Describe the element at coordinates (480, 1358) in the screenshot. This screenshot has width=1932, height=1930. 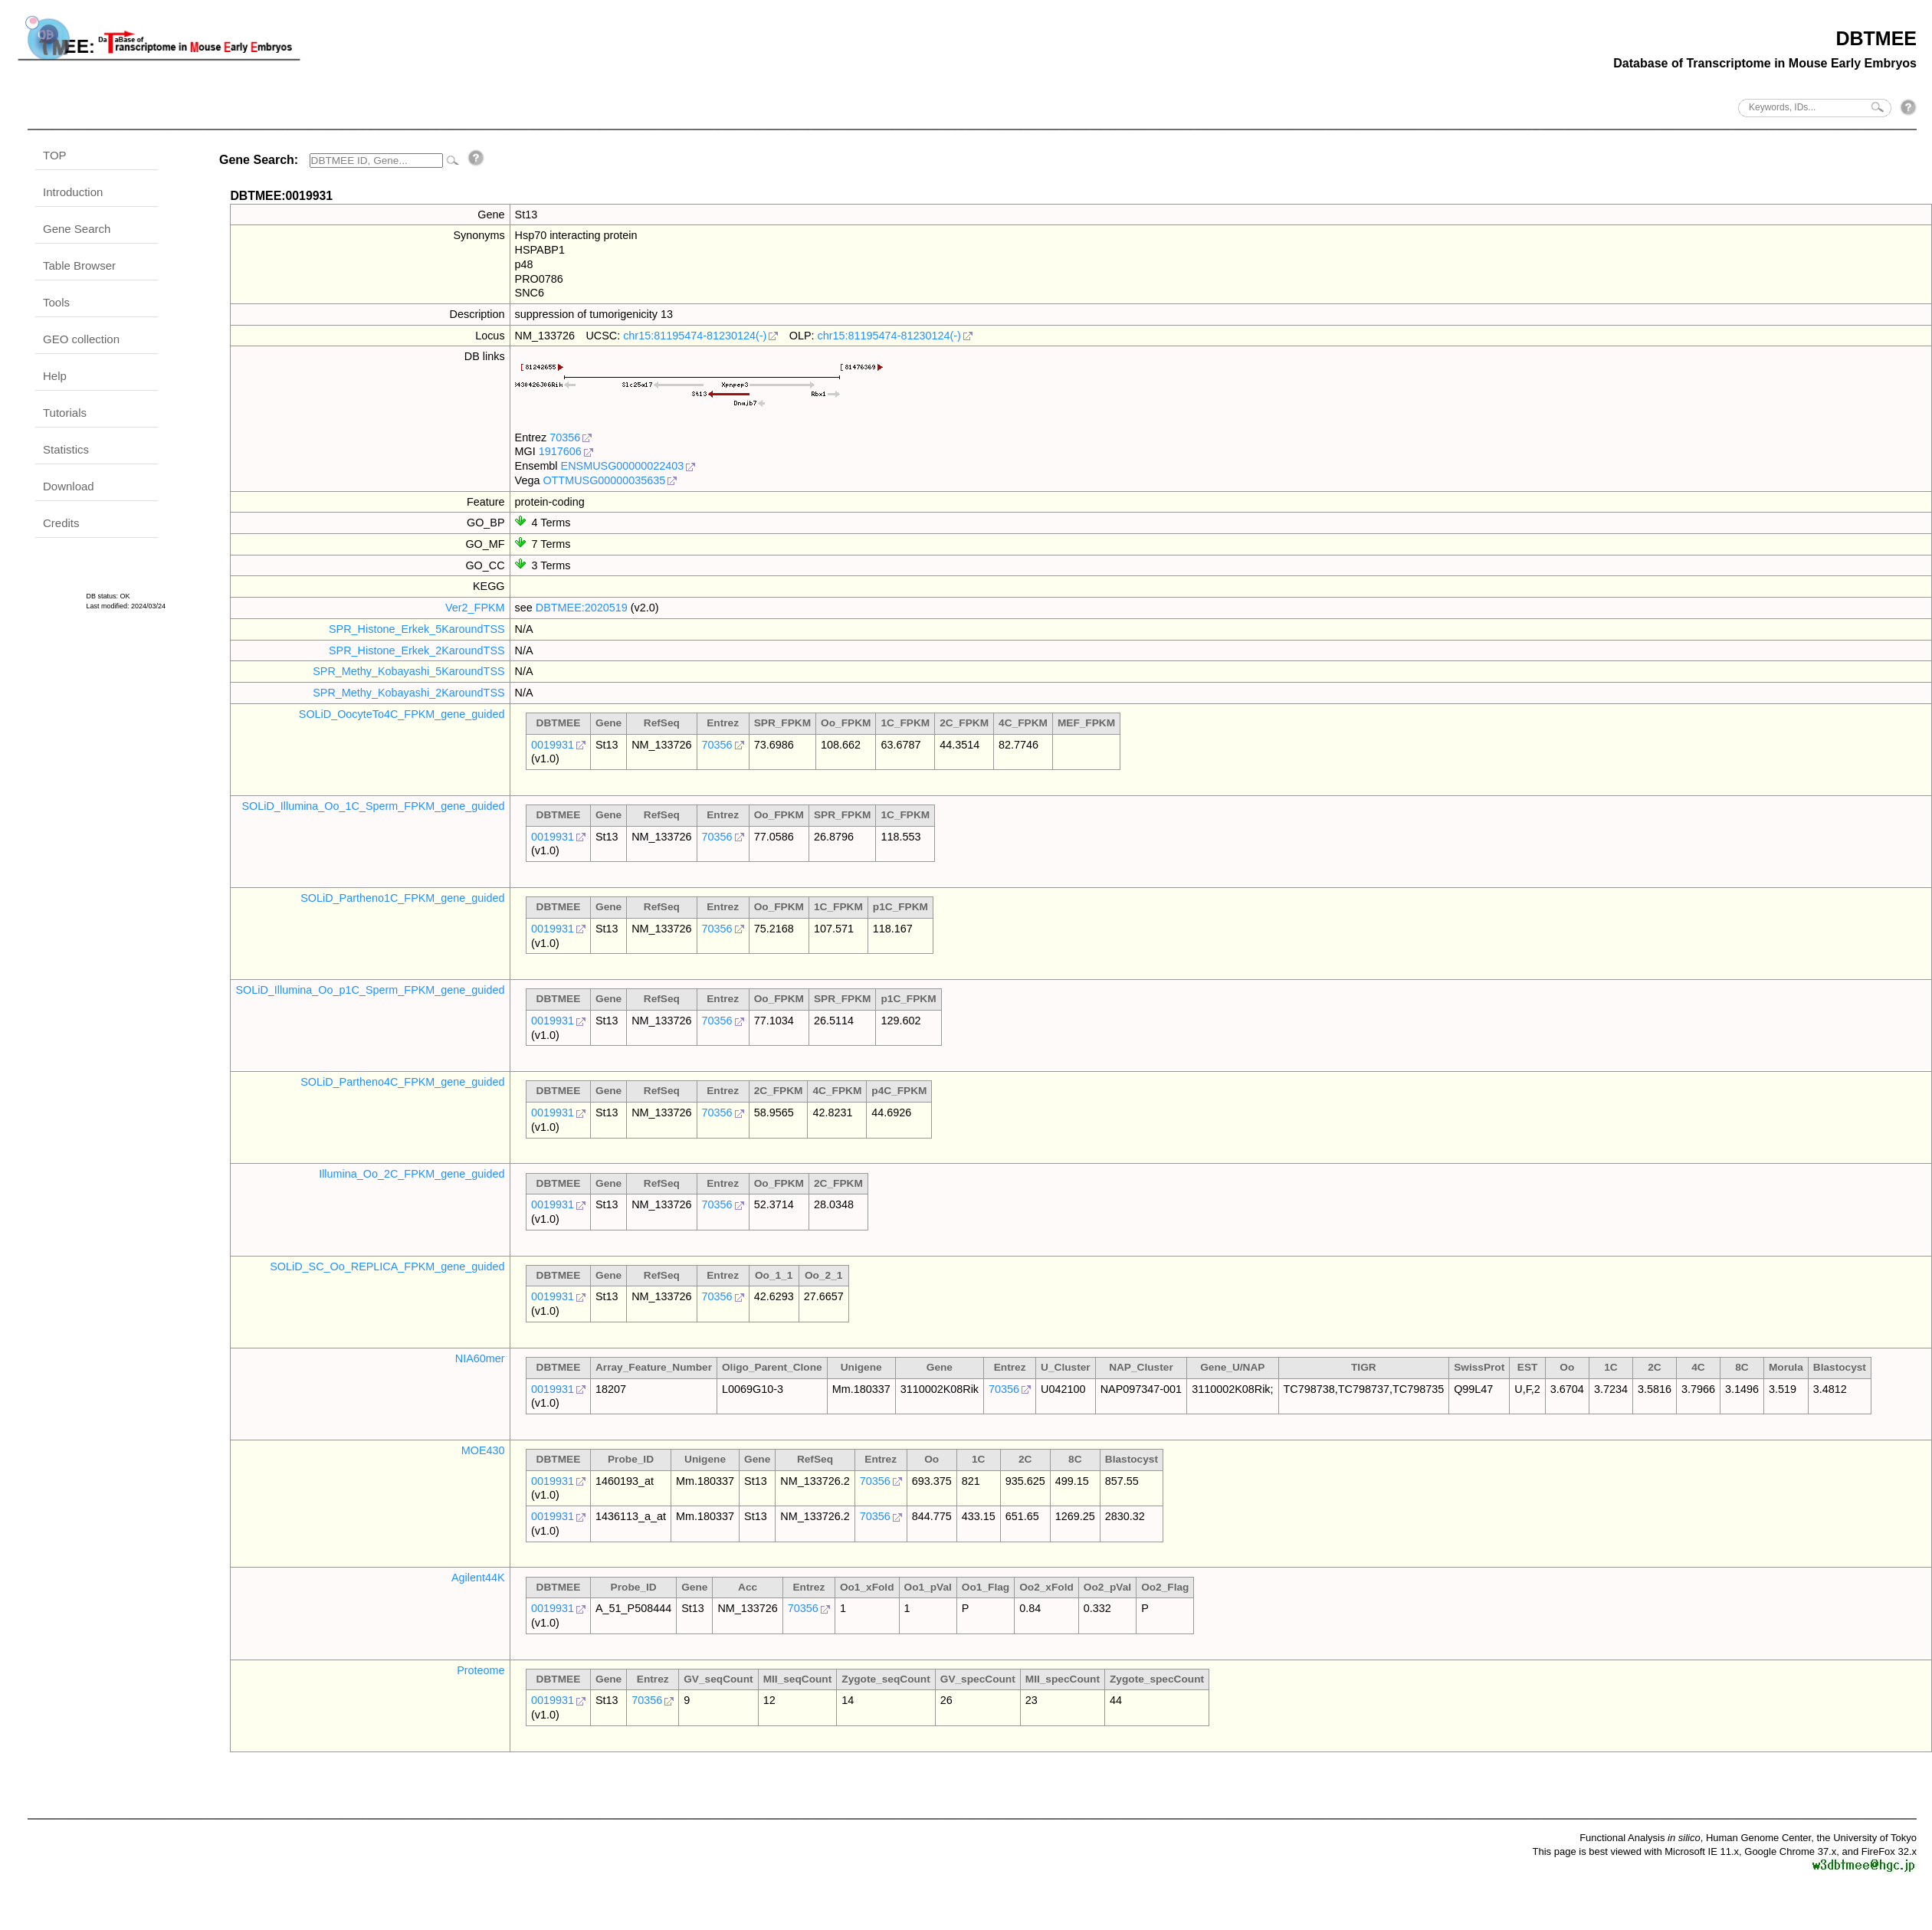
I see `NIA60mer` at that location.